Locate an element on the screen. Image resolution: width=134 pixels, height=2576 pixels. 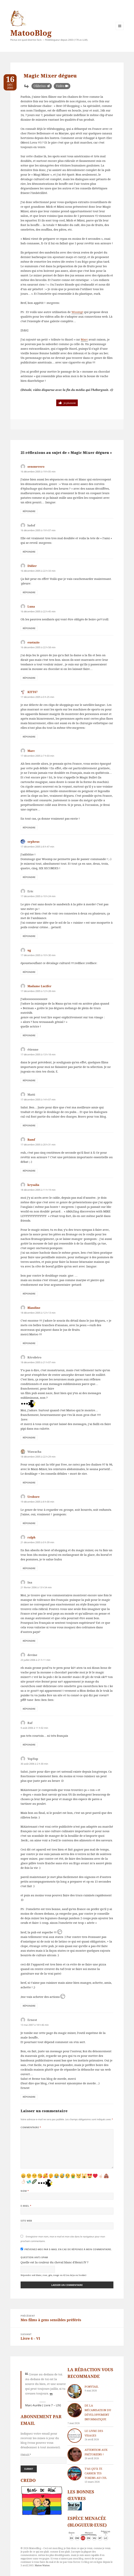
Vidéo is located at coordinates (60, 86).